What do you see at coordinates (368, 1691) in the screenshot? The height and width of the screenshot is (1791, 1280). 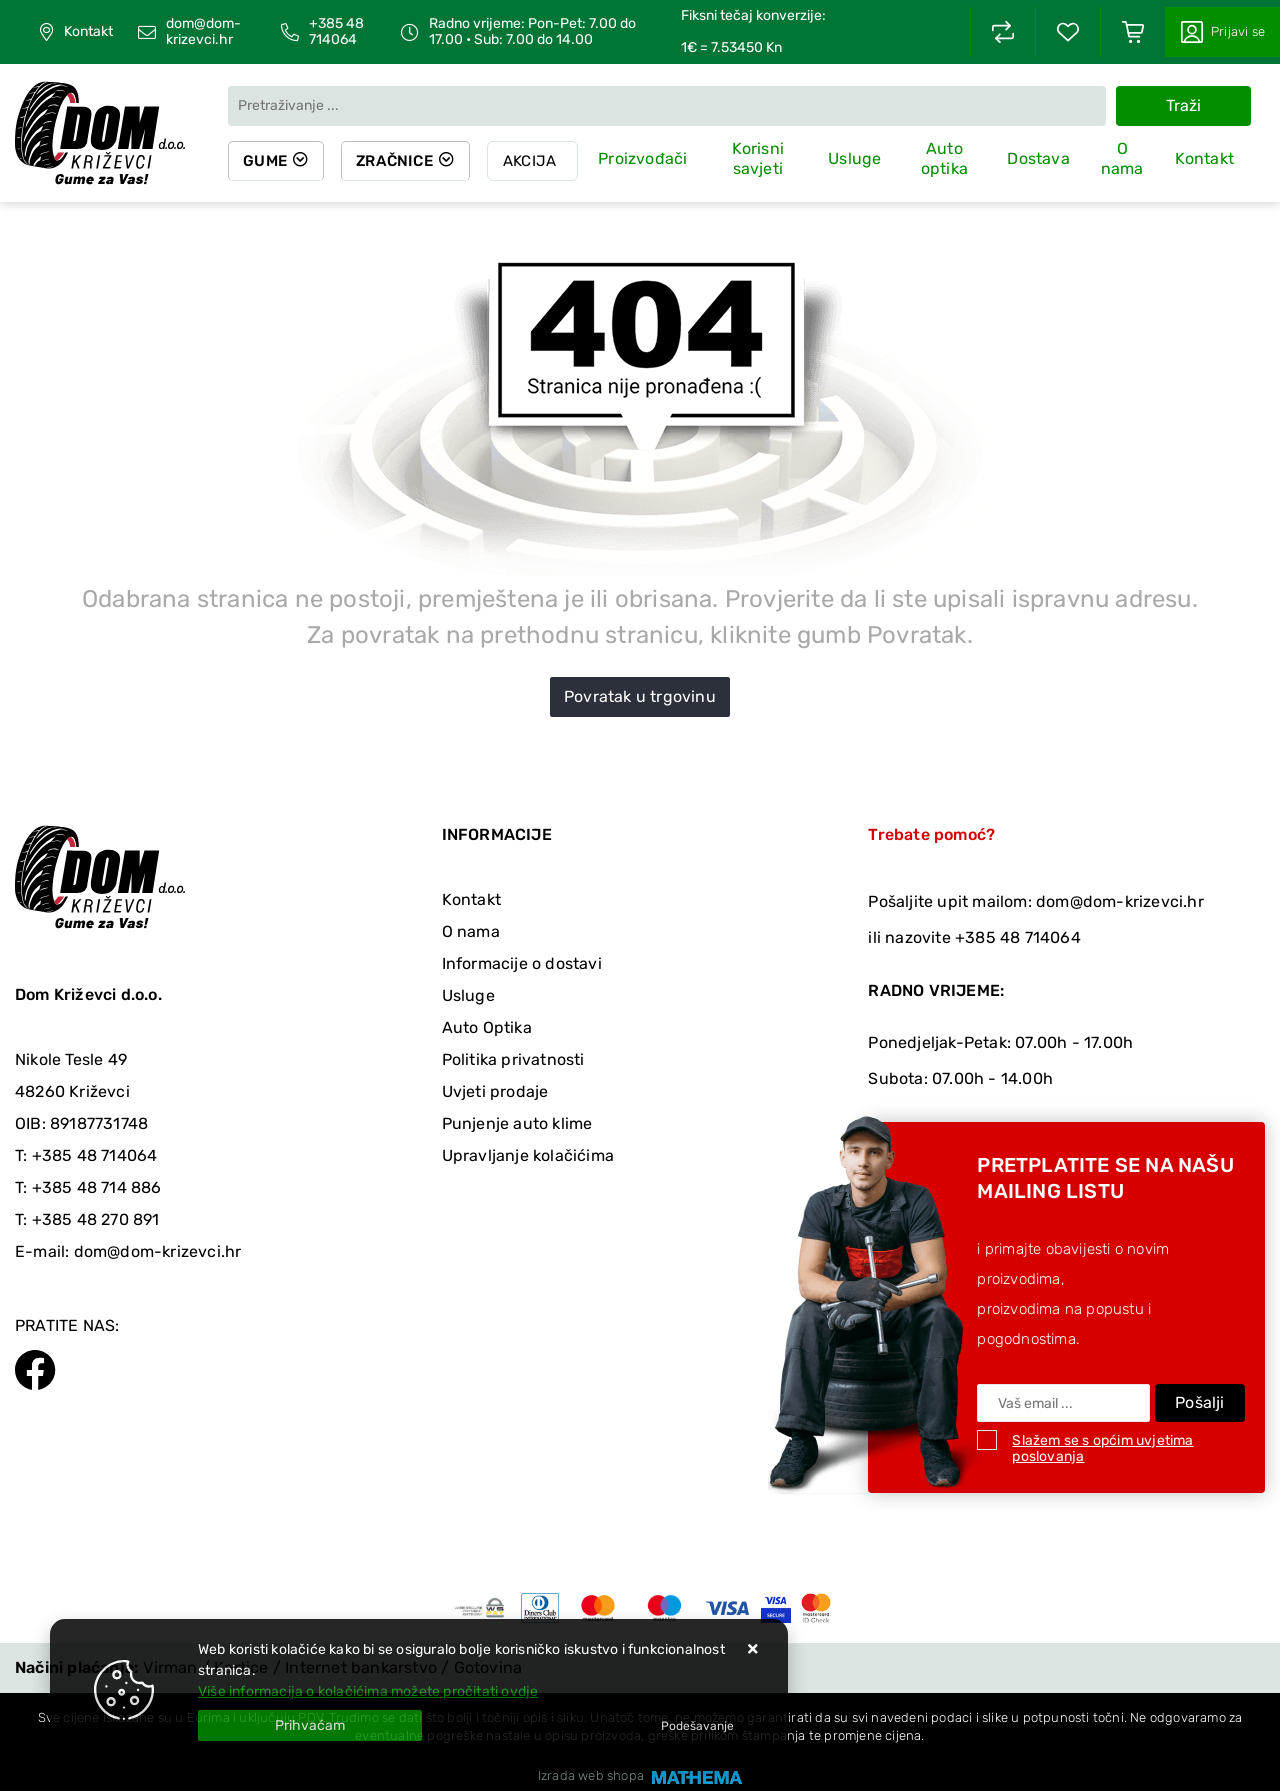 I see `Više informacija o kolačićima možete pročitati ovdje` at bounding box center [368, 1691].